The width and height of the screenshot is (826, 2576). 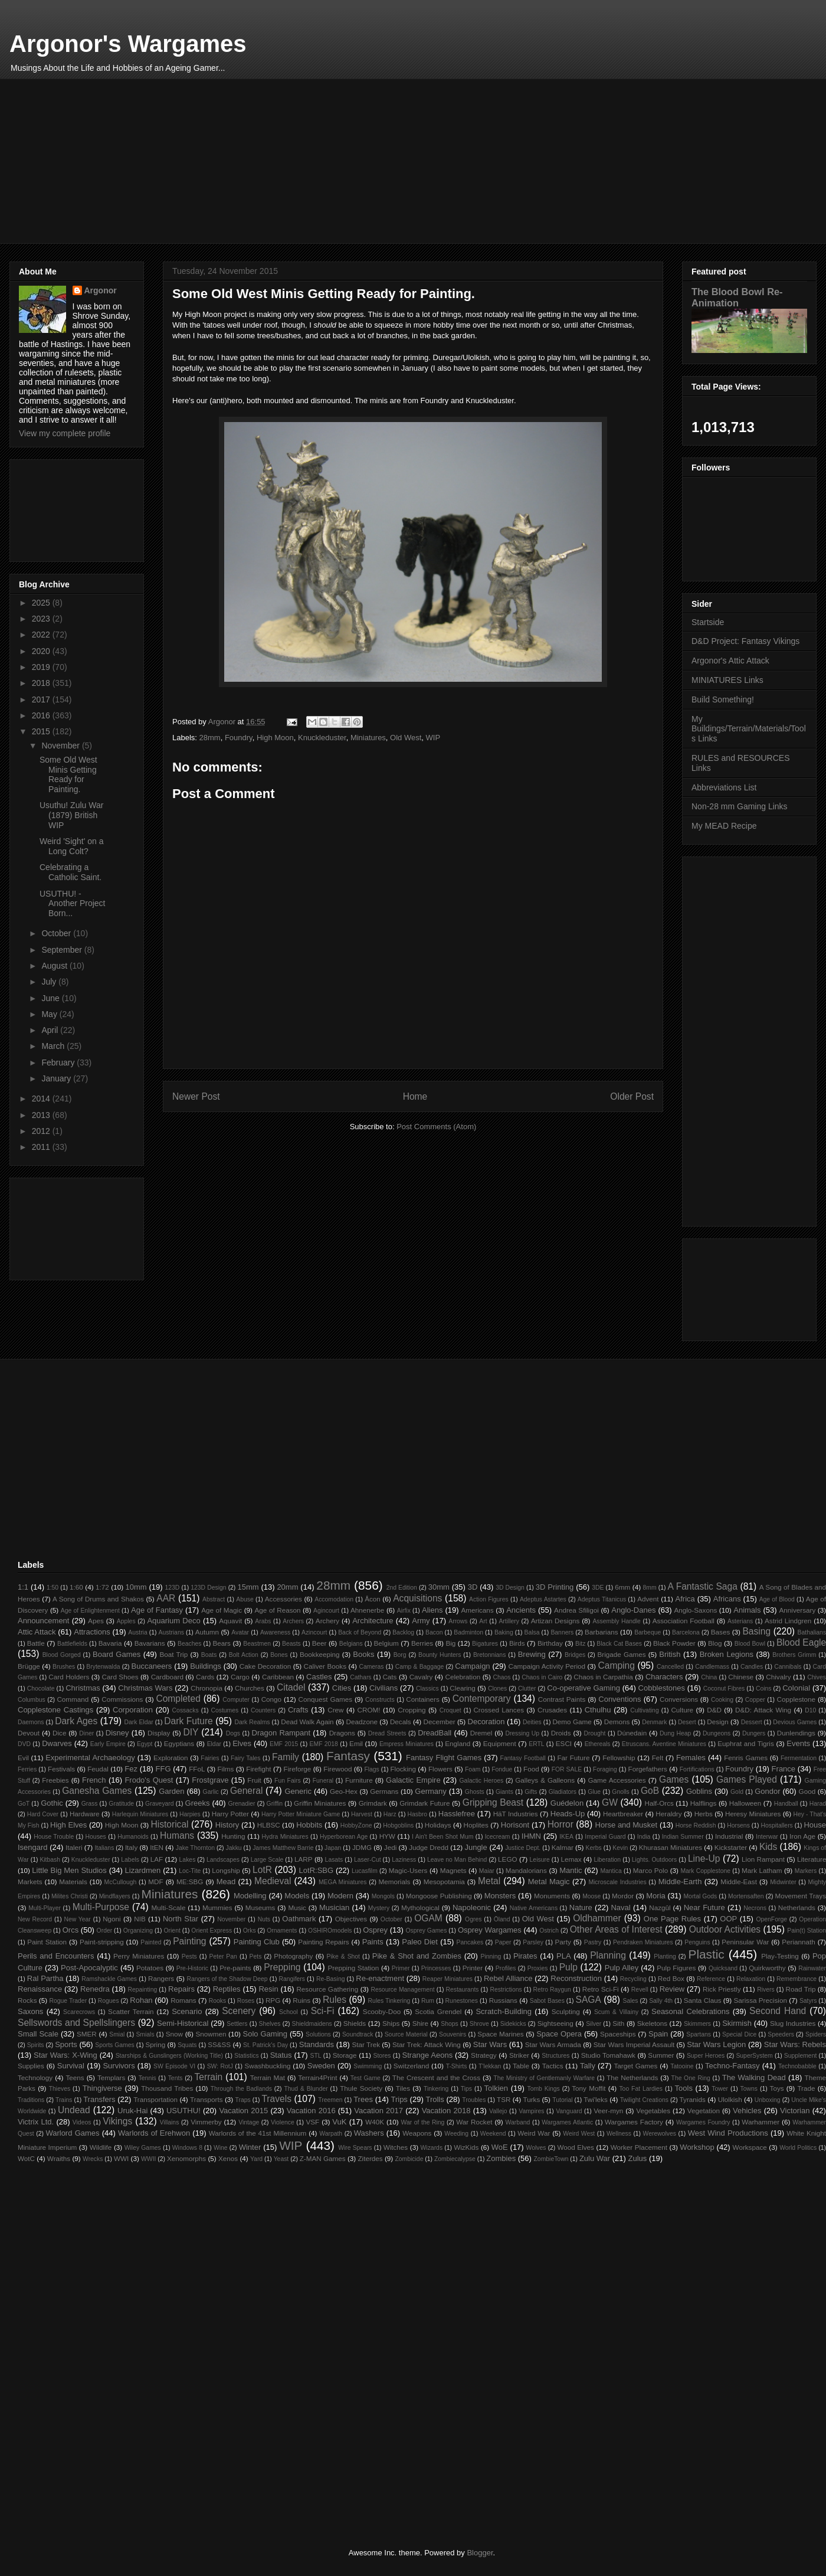 I want to click on Orcs, so click(x=70, y=1930).